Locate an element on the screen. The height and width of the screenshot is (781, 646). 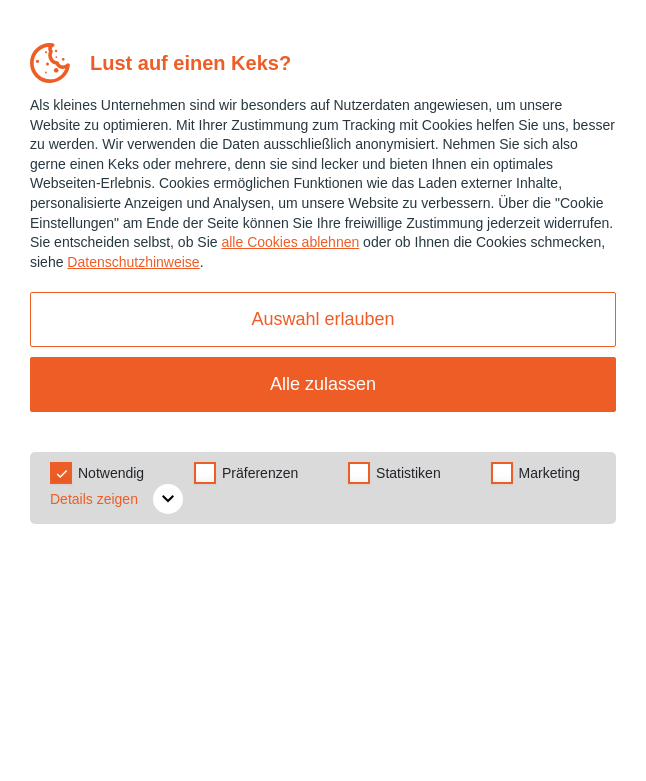
Details zeigen is located at coordinates (116, 499).